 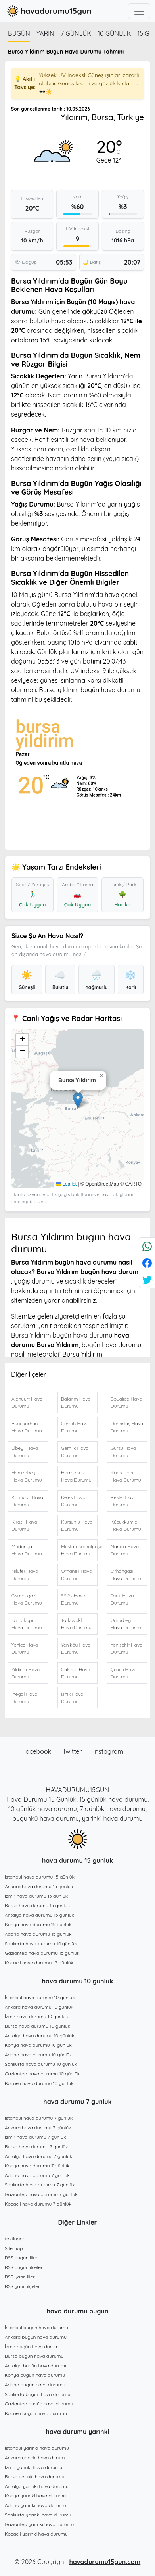 What do you see at coordinates (72, 1697) in the screenshot?
I see `İznik Hava Durumu` at bounding box center [72, 1697].